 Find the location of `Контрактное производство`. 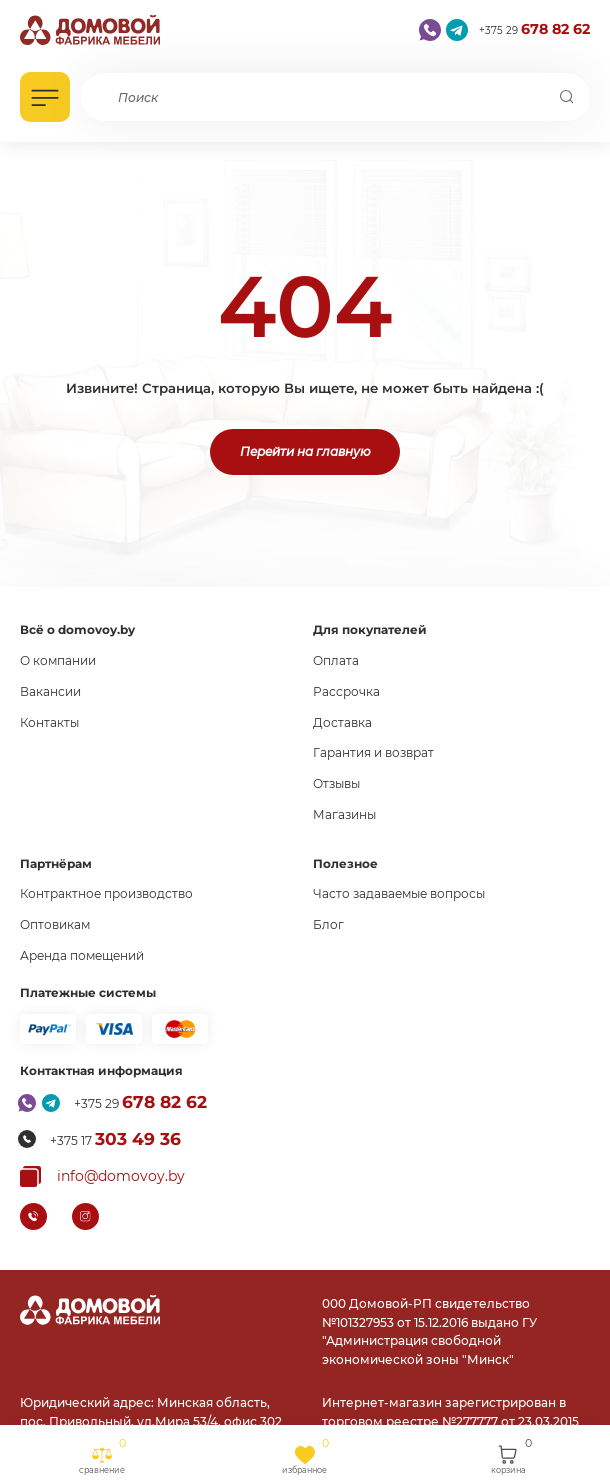

Контрактное производство is located at coordinates (106, 893).